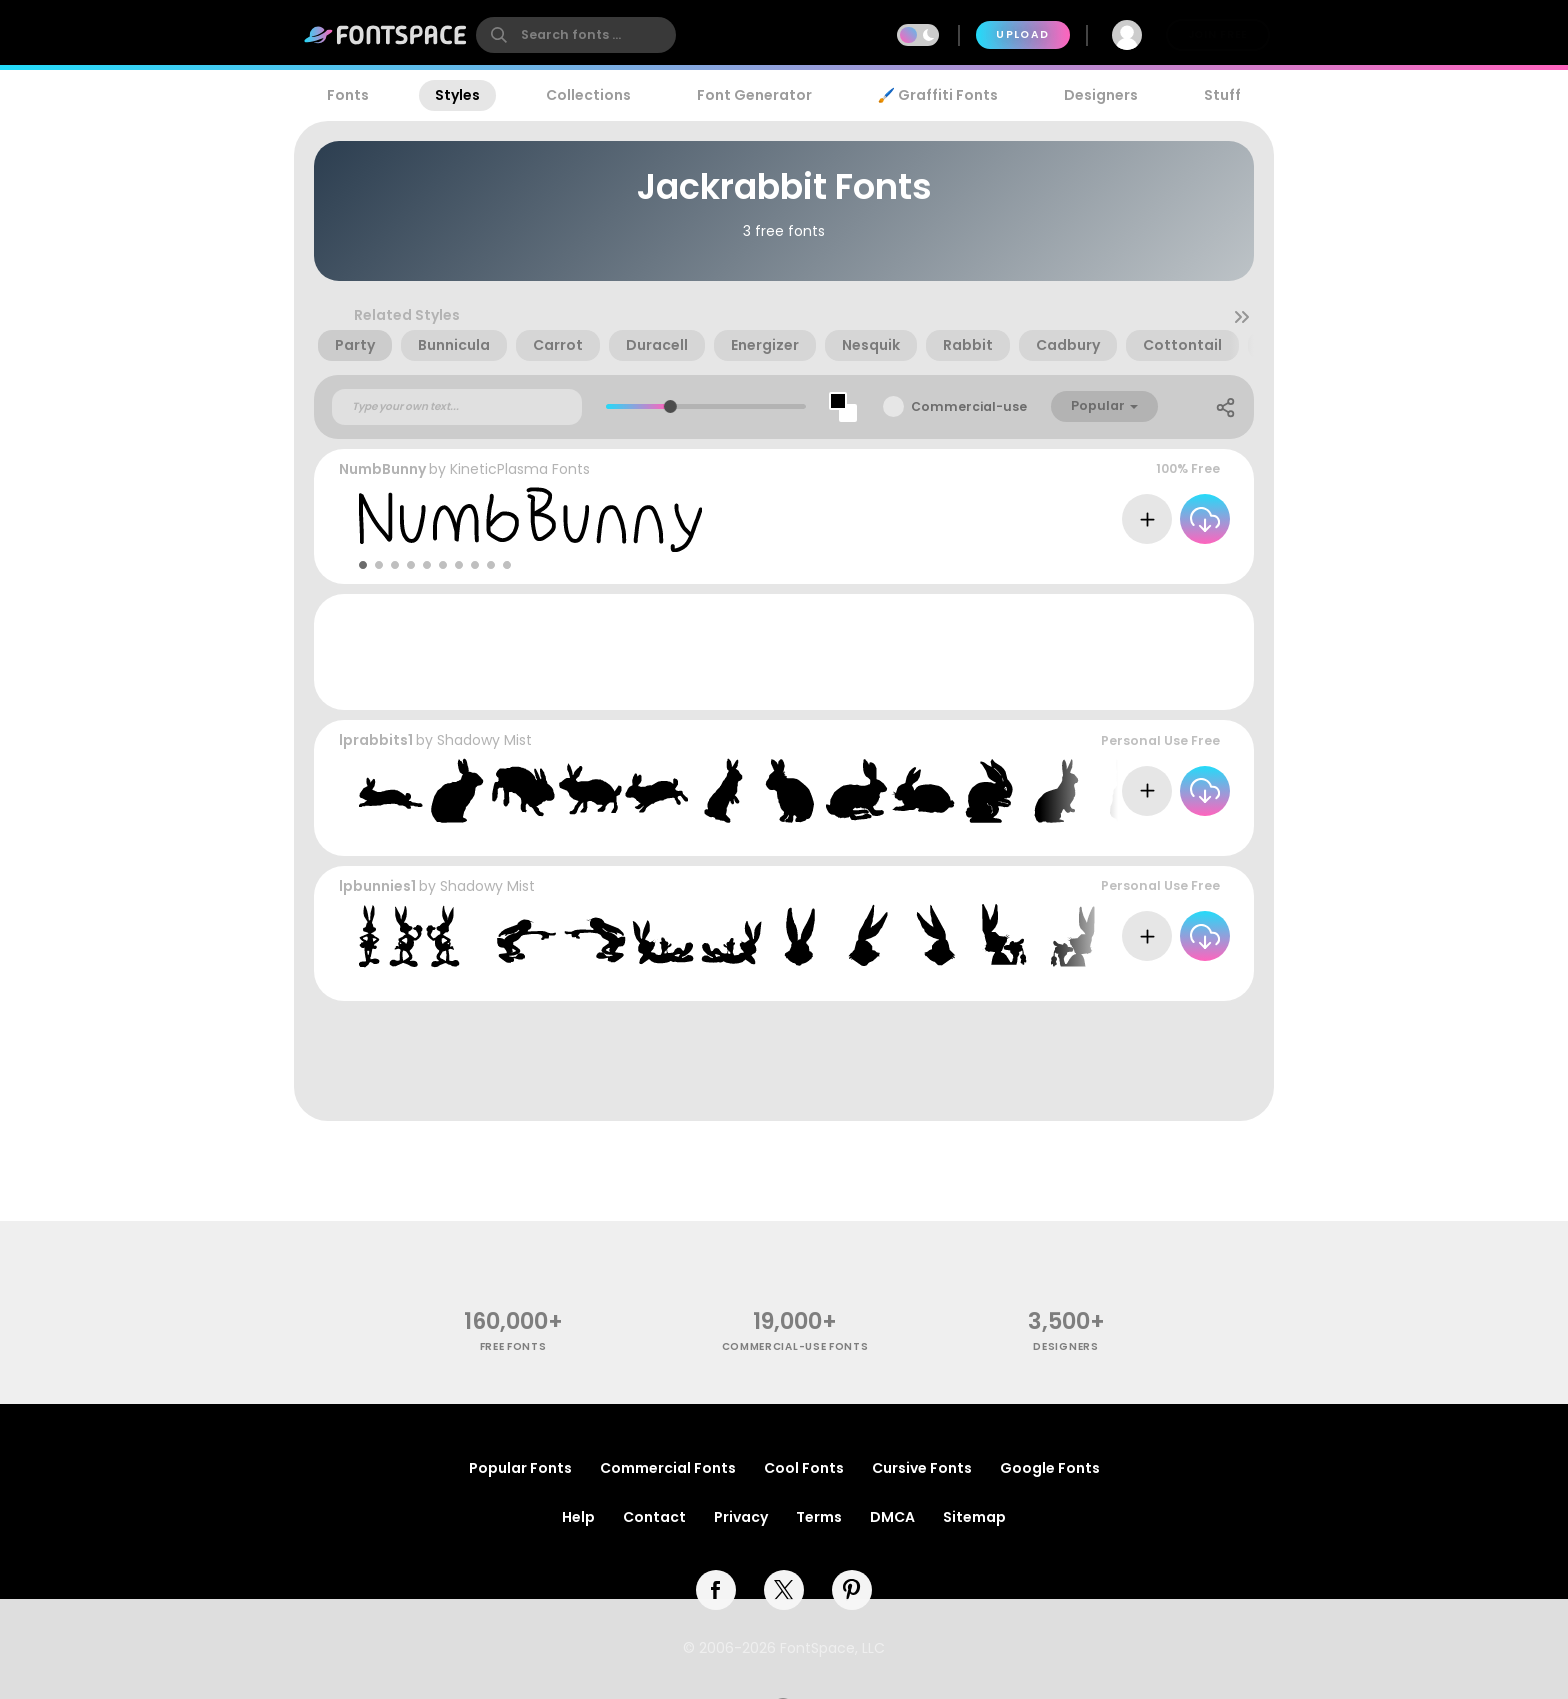  I want to click on [twitter], so click(784, 1590).